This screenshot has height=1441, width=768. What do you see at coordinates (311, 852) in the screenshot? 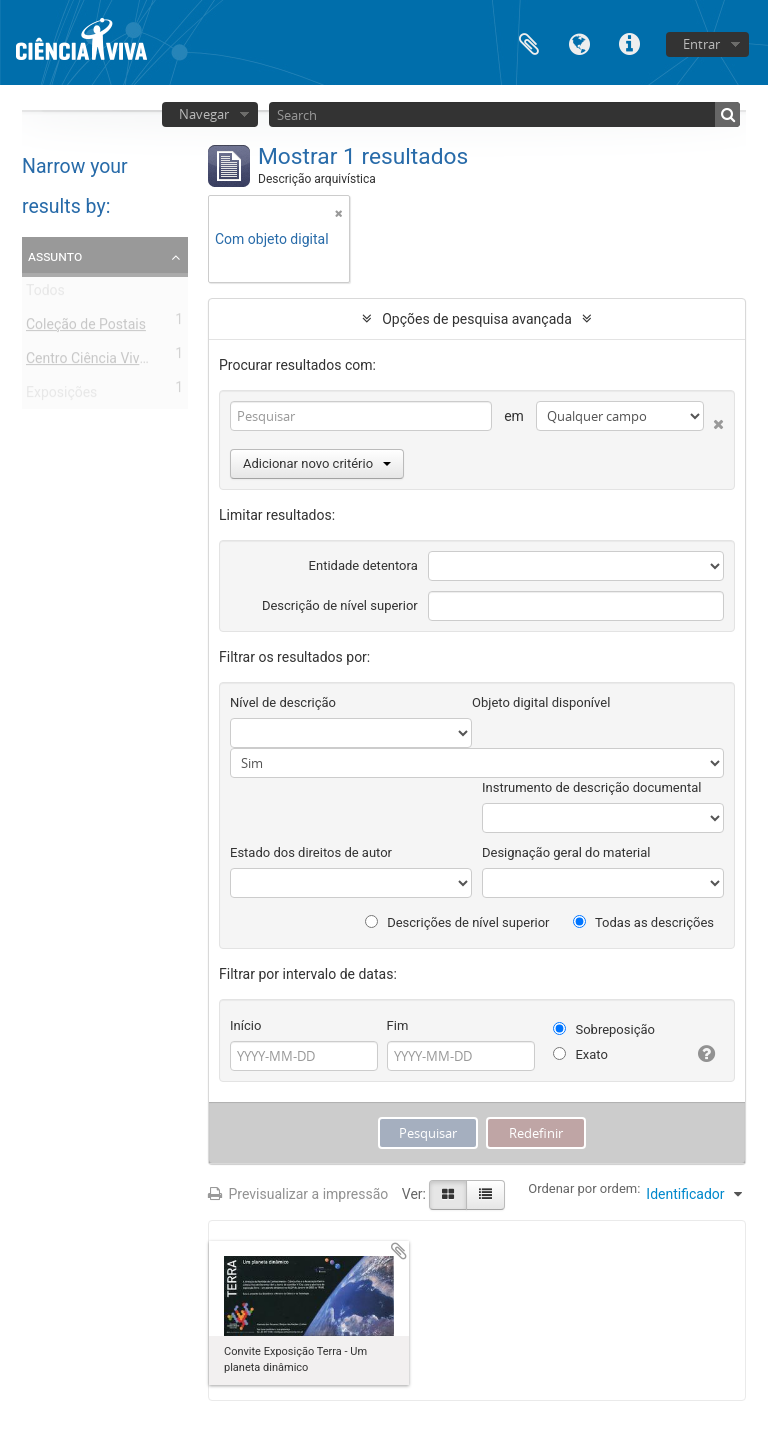
I see `Estado dos direitos de autor` at bounding box center [311, 852].